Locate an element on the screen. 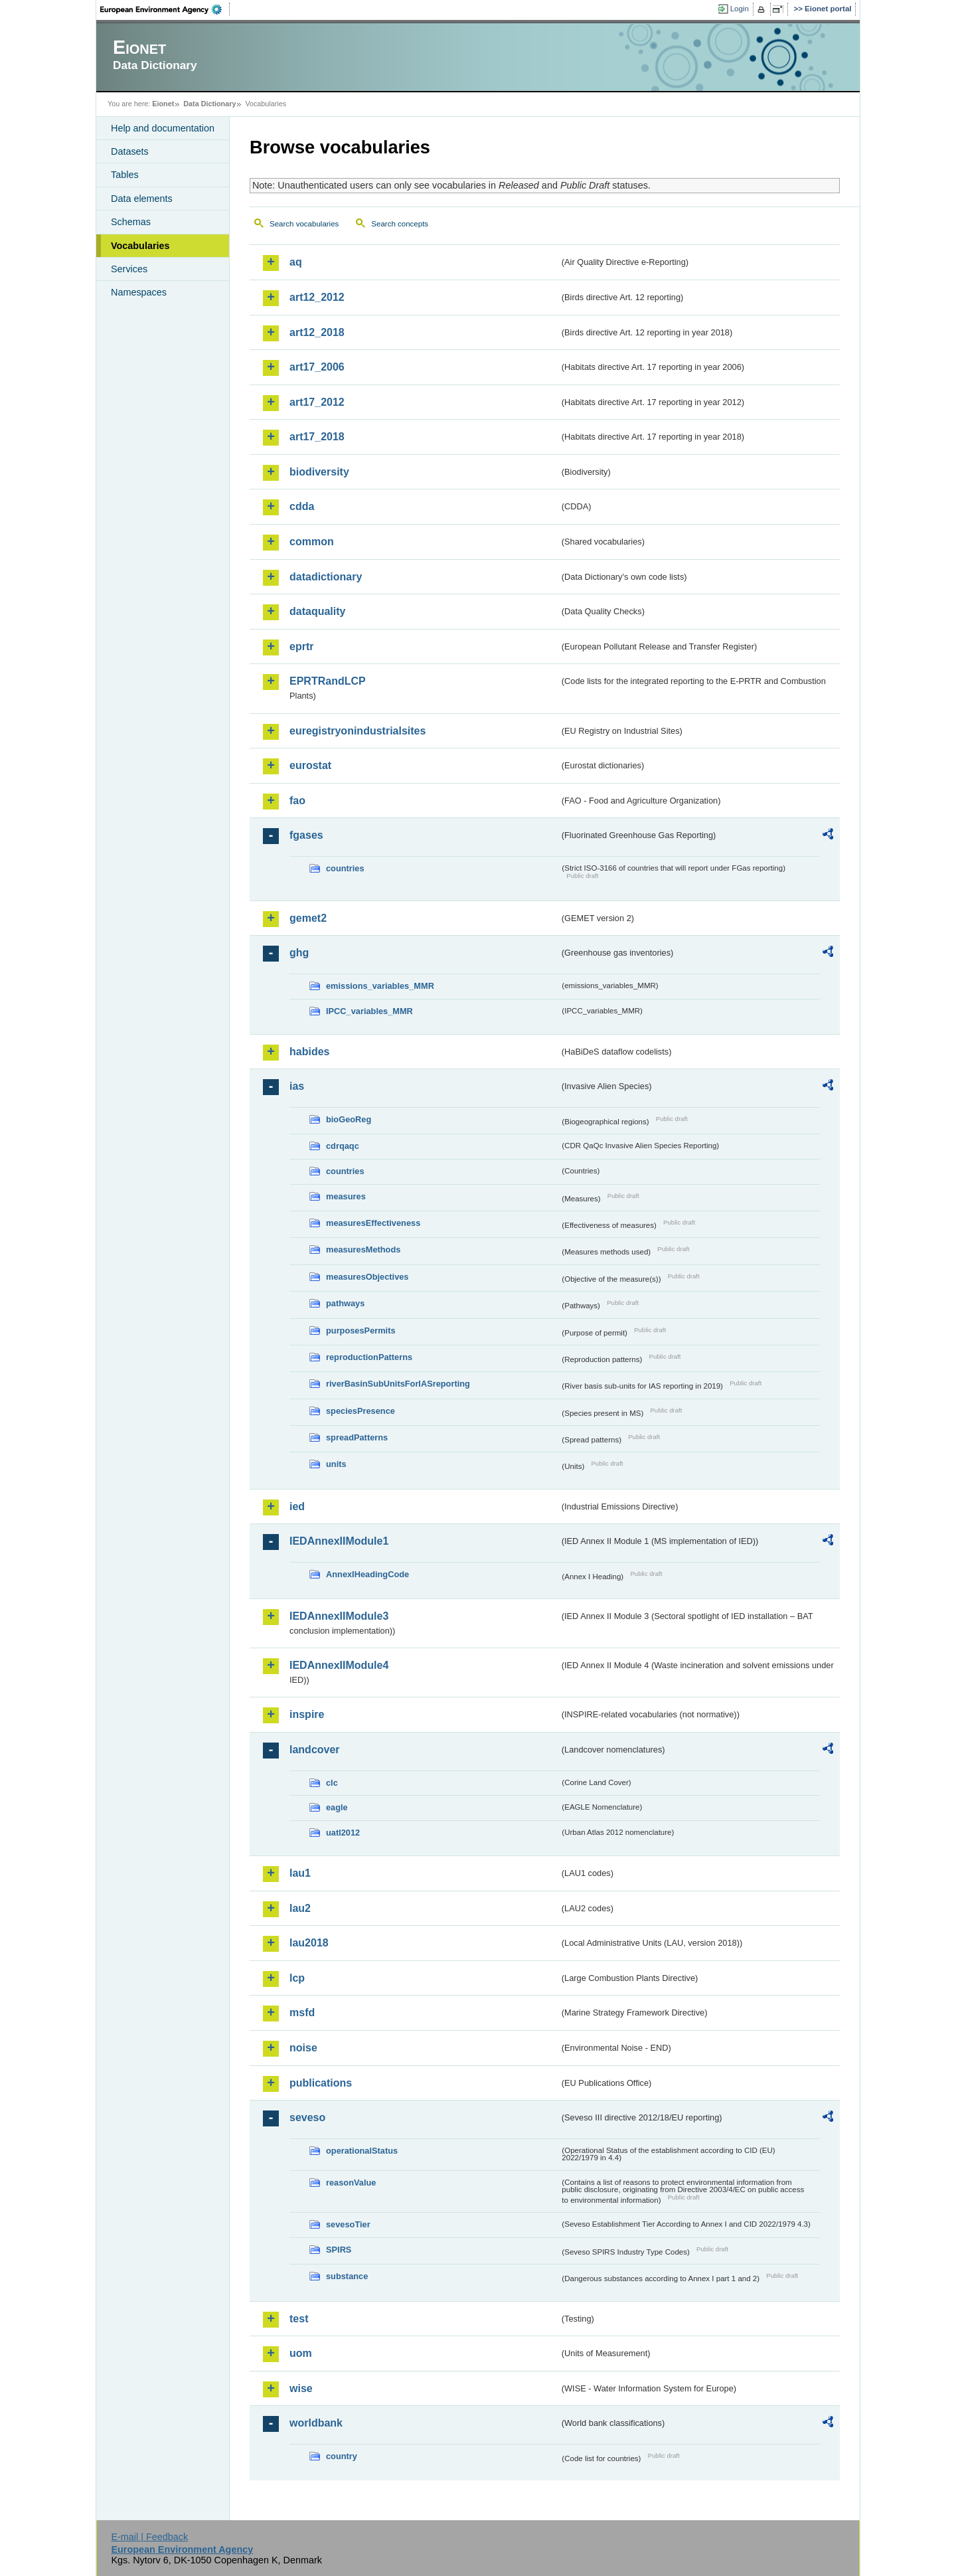  Namespaces is located at coordinates (139, 292).